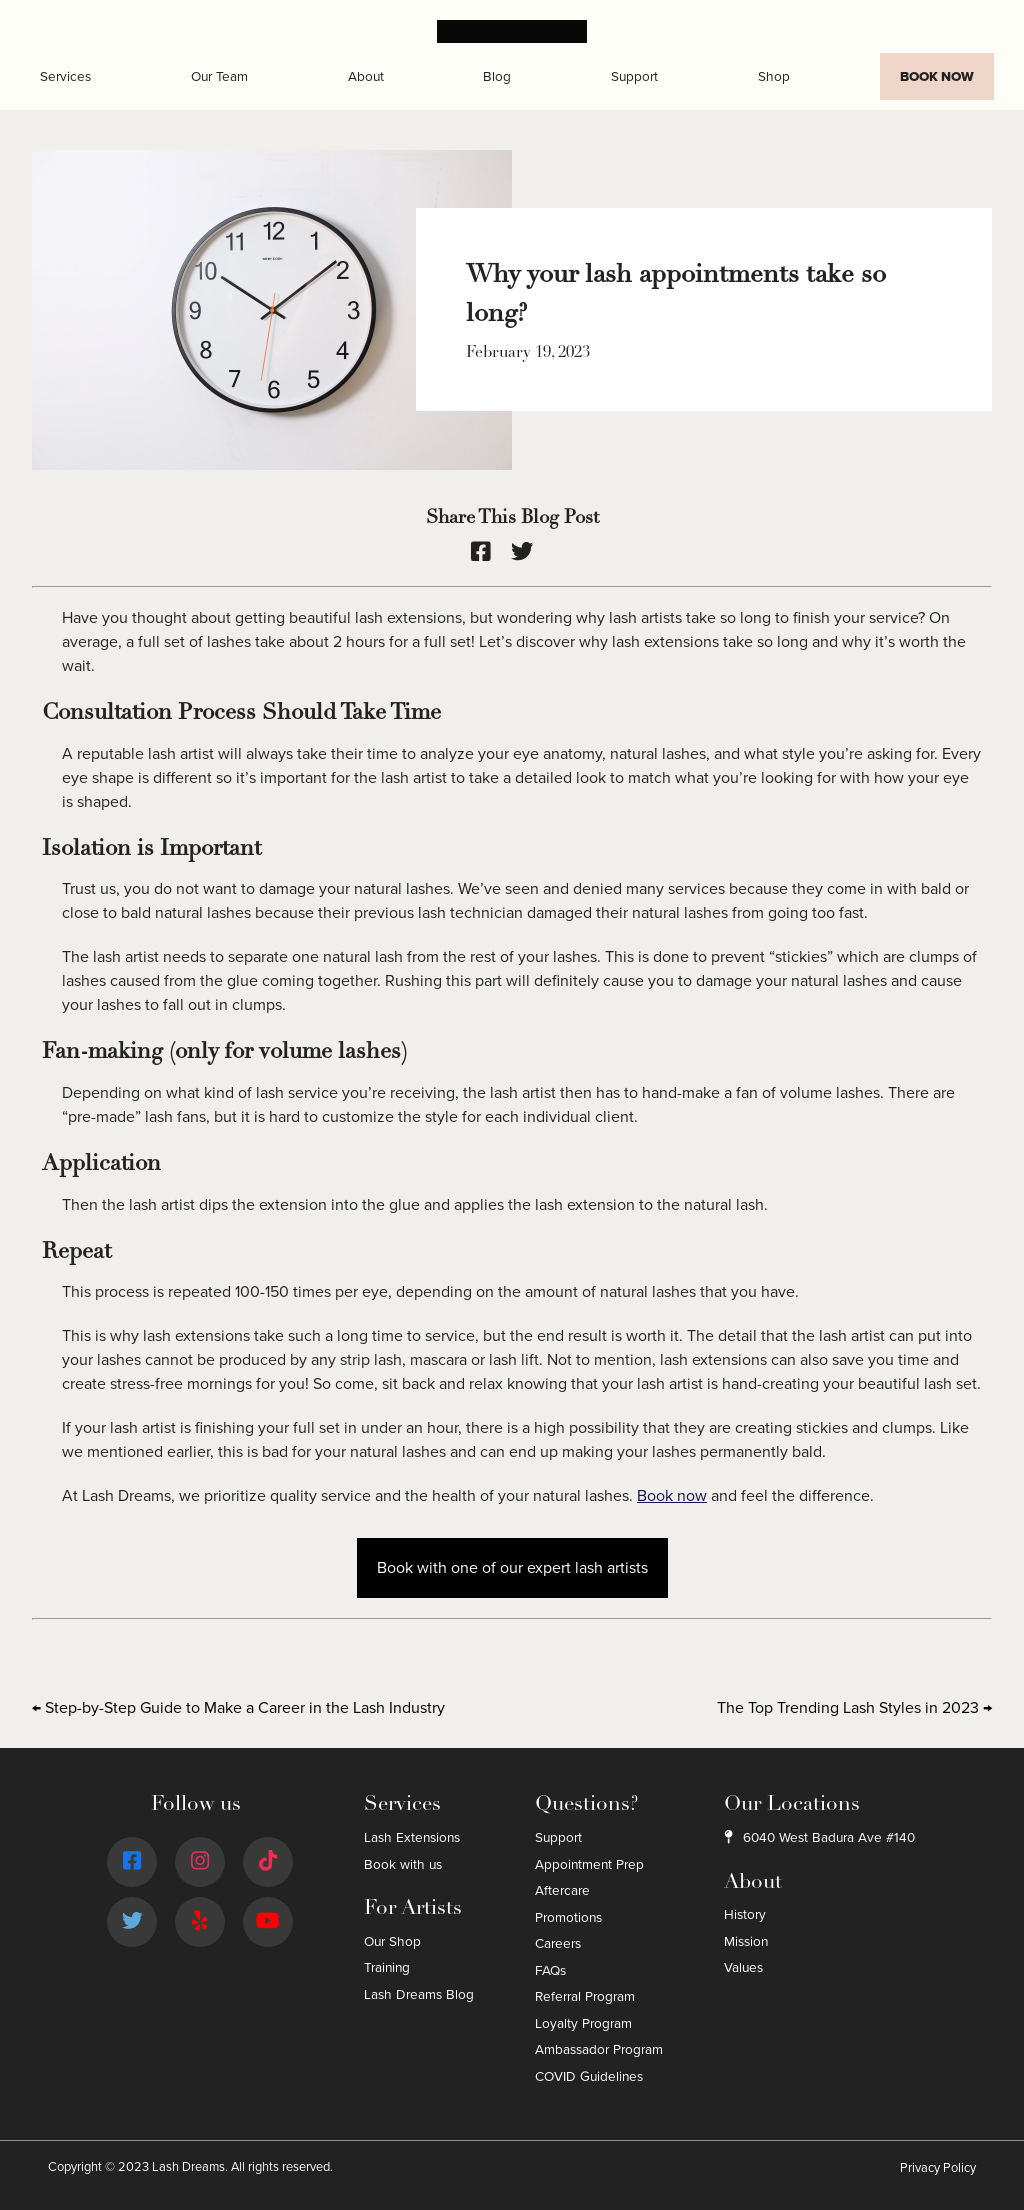  What do you see at coordinates (599, 2049) in the screenshot?
I see `Ambassador Program` at bounding box center [599, 2049].